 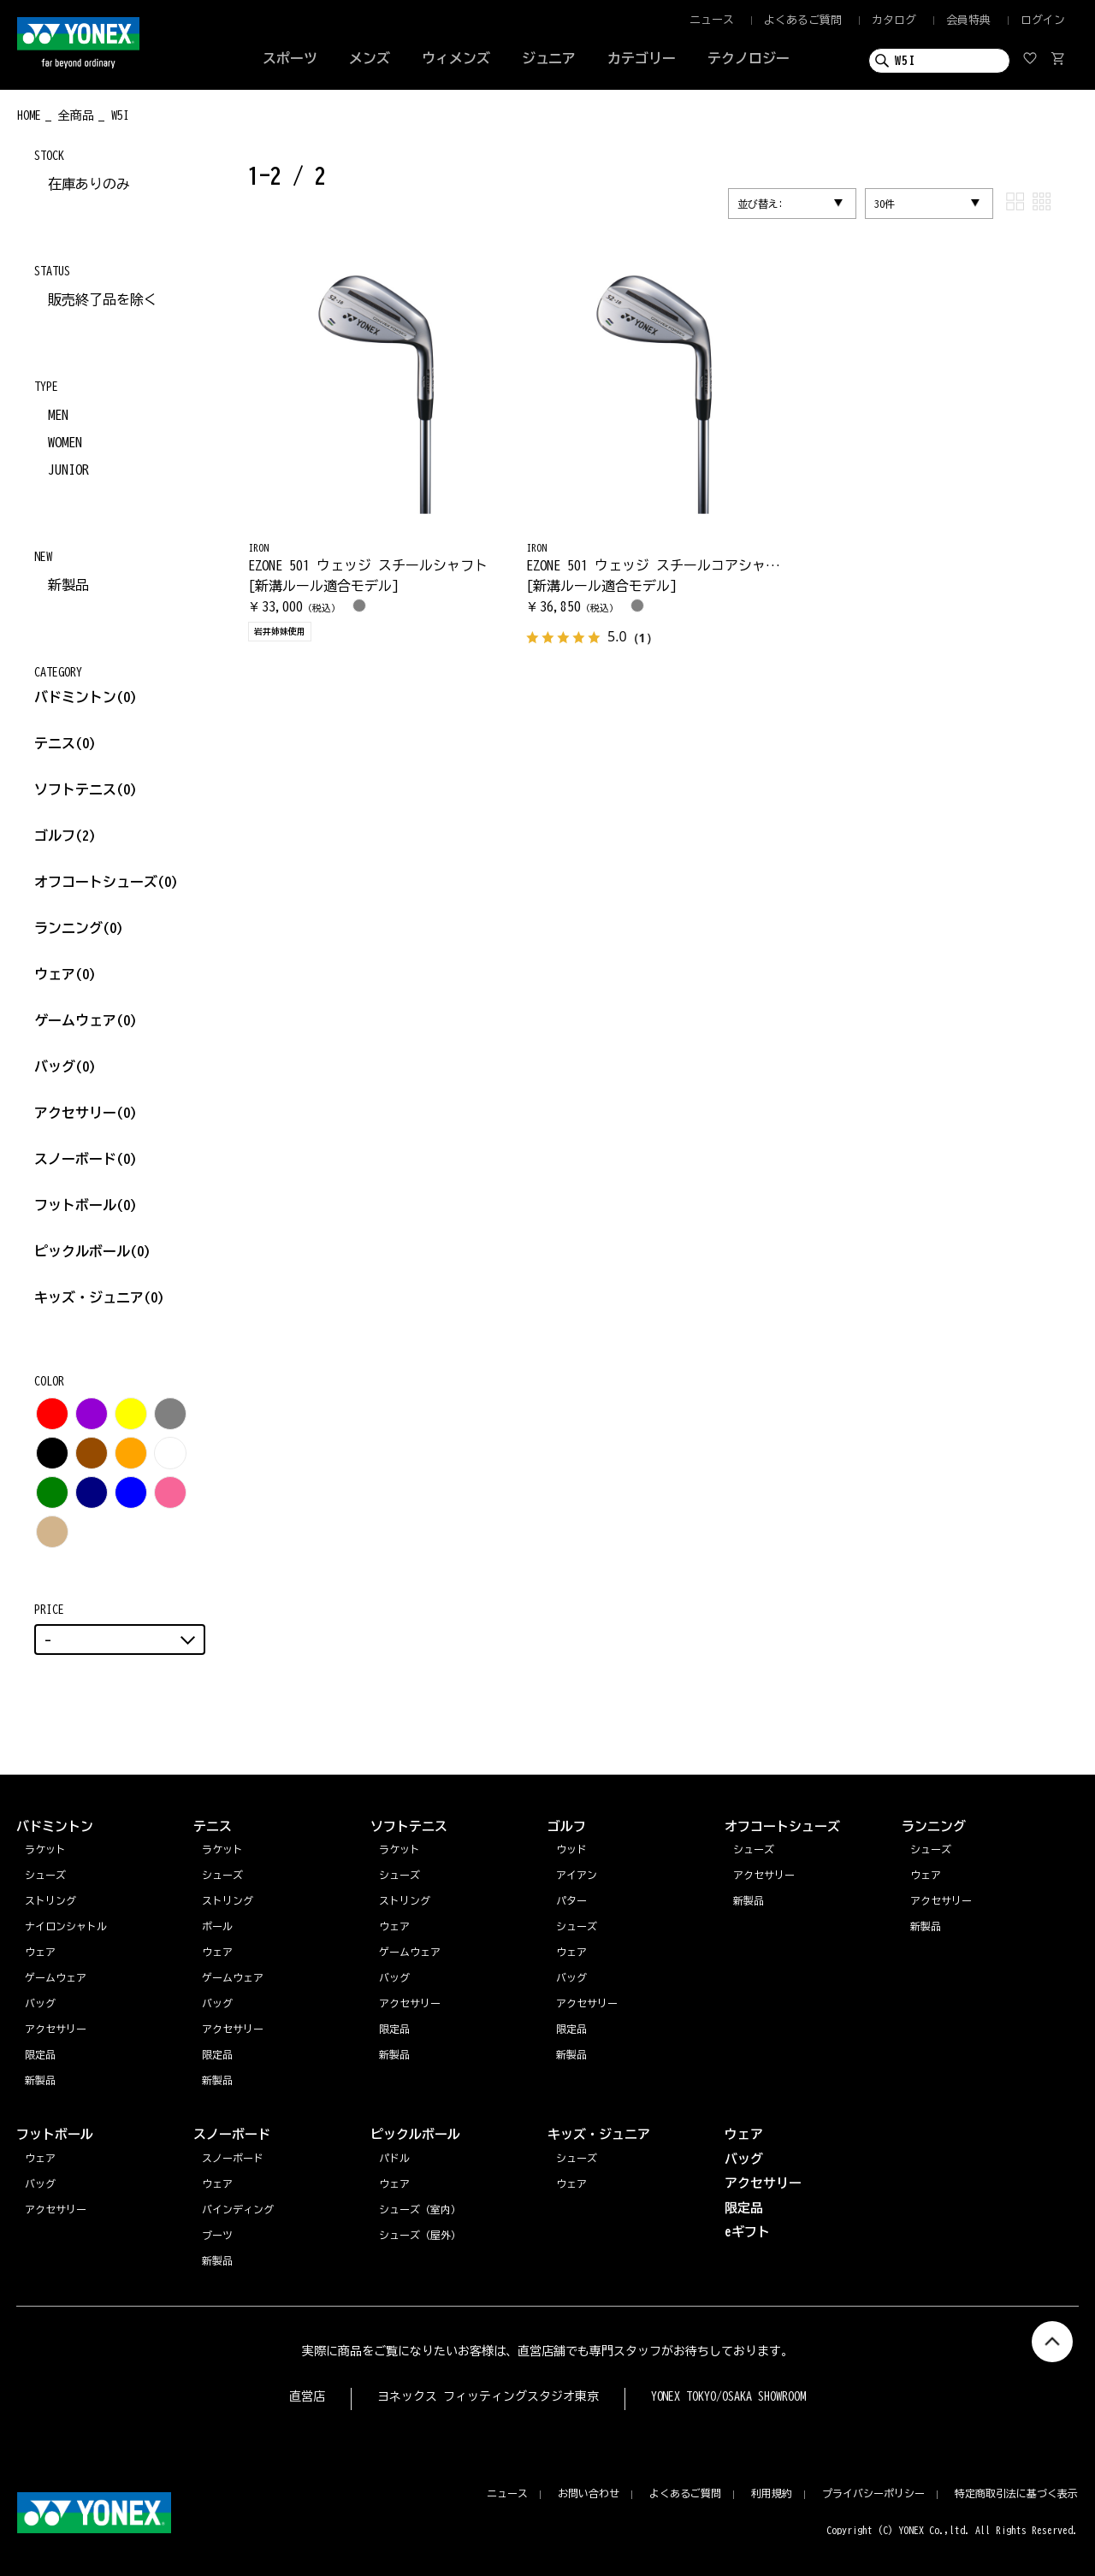 I want to click on プライバシーポリシー, so click(x=873, y=2493).